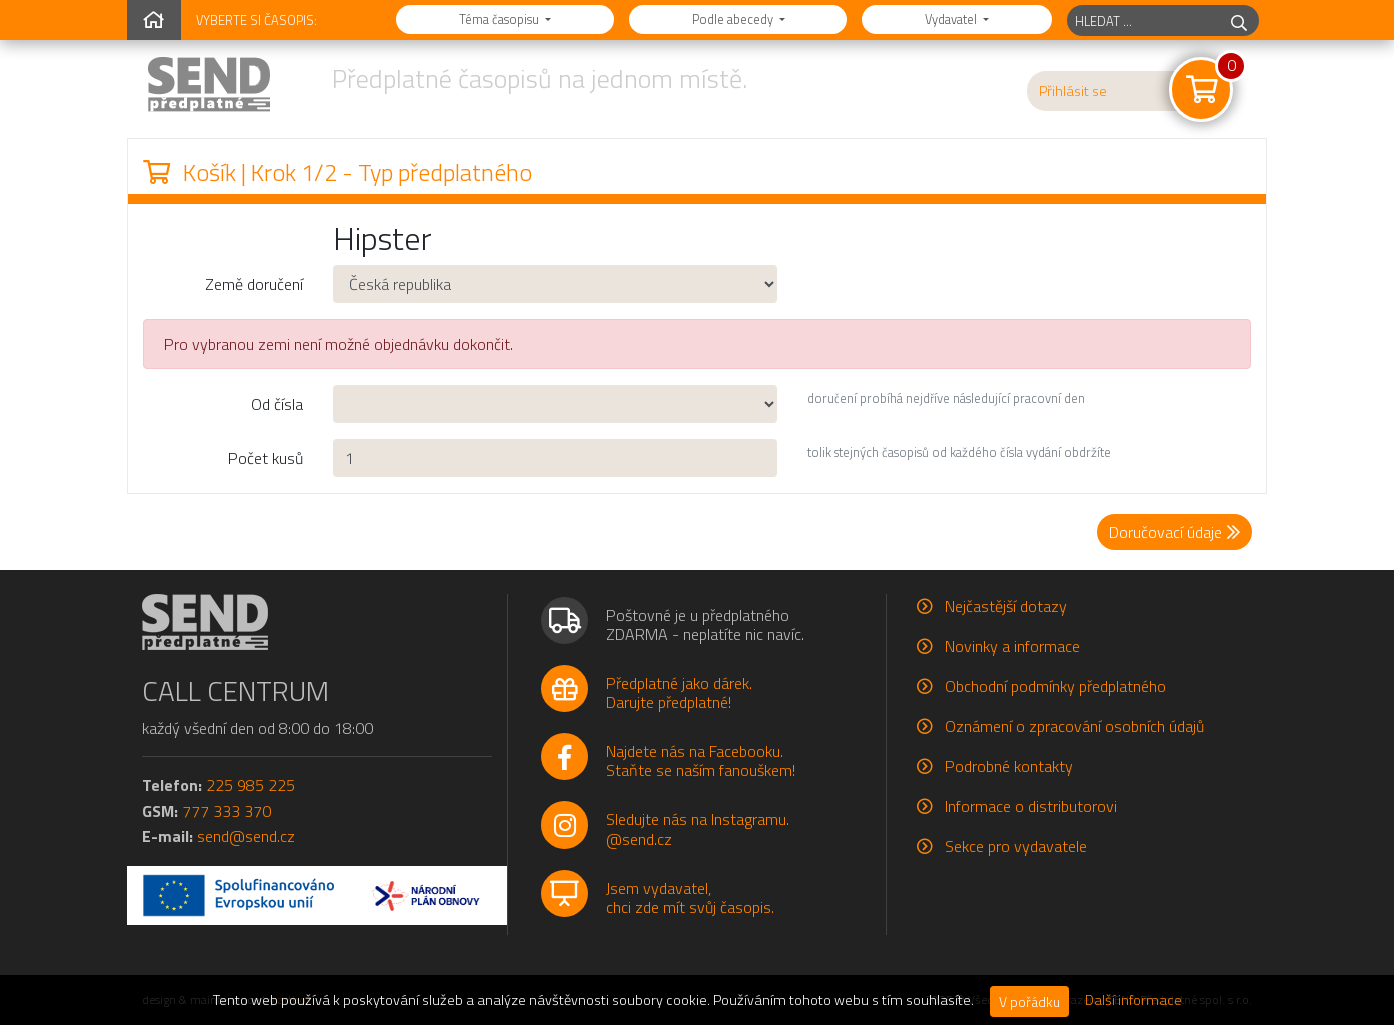 The image size is (1394, 1025). I want to click on V pořádku, so click(1029, 1001).